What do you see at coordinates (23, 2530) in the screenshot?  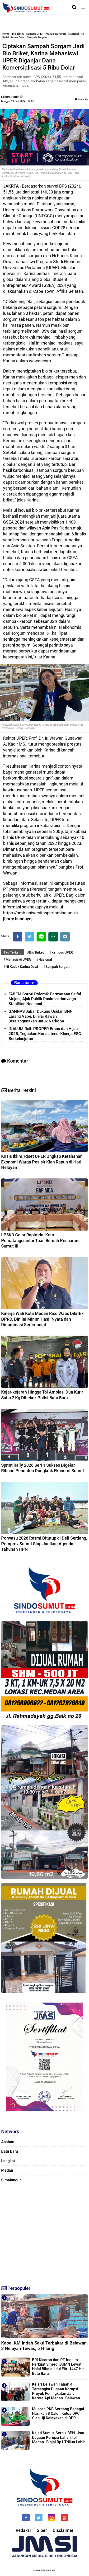 I see `Redaksi` at bounding box center [23, 2530].